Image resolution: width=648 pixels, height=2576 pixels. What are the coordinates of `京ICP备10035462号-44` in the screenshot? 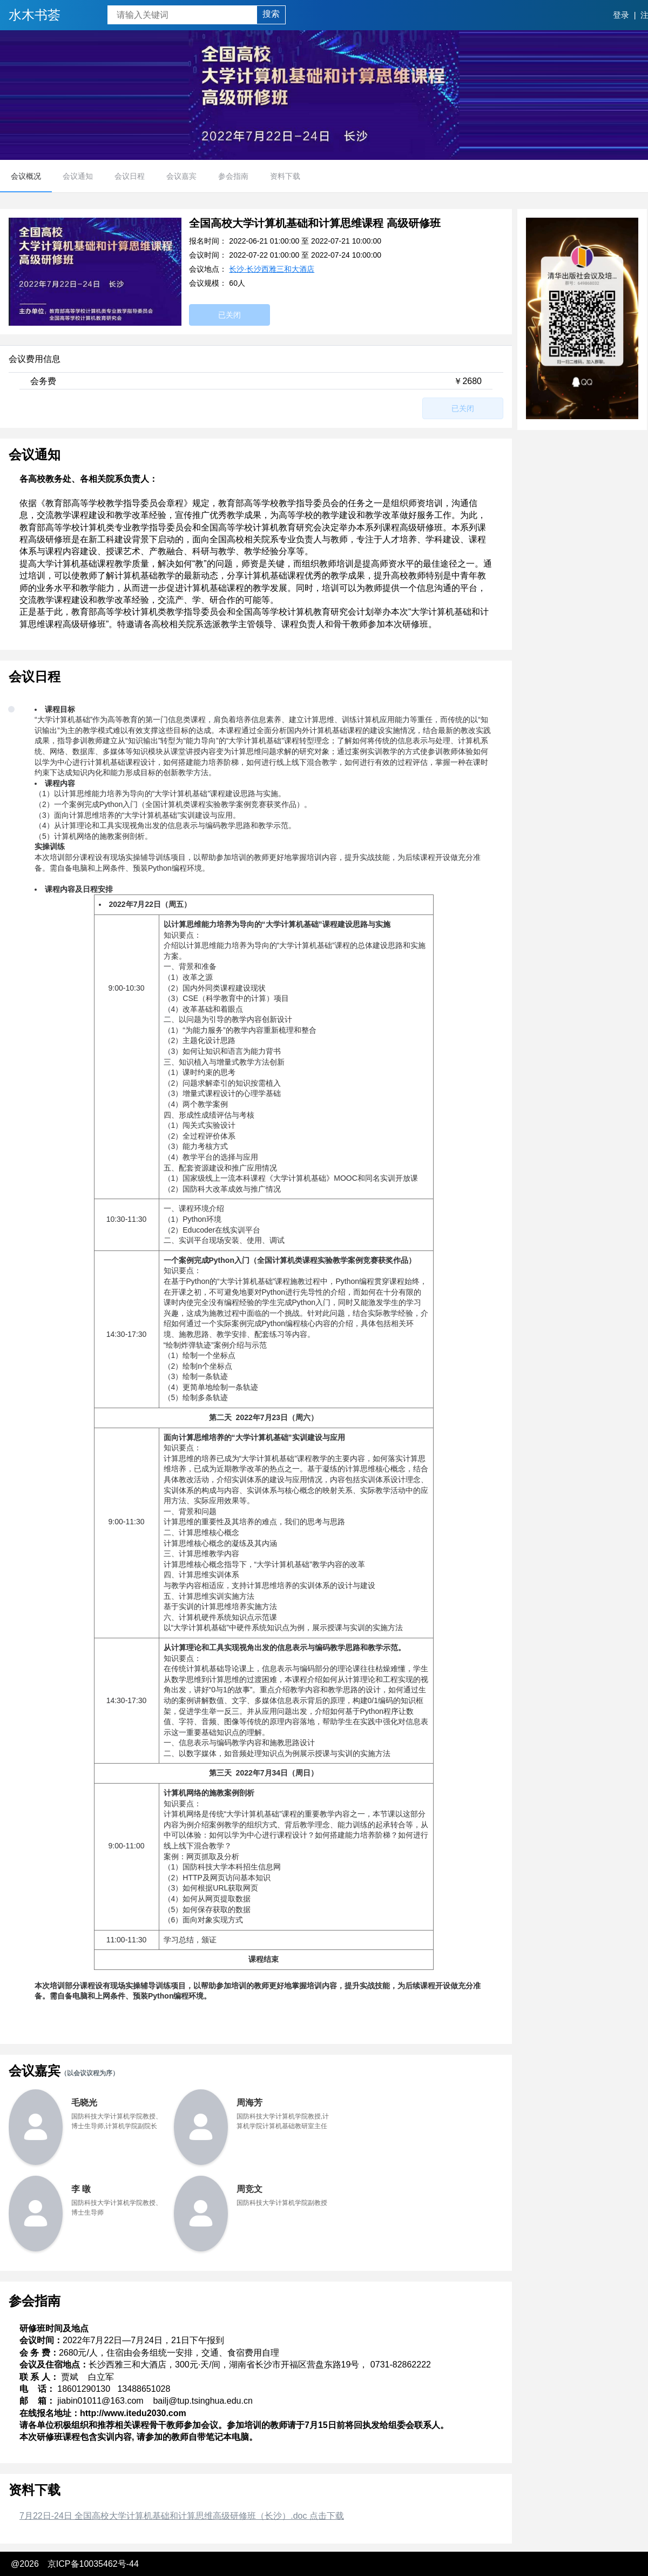 It's located at (93, 2563).